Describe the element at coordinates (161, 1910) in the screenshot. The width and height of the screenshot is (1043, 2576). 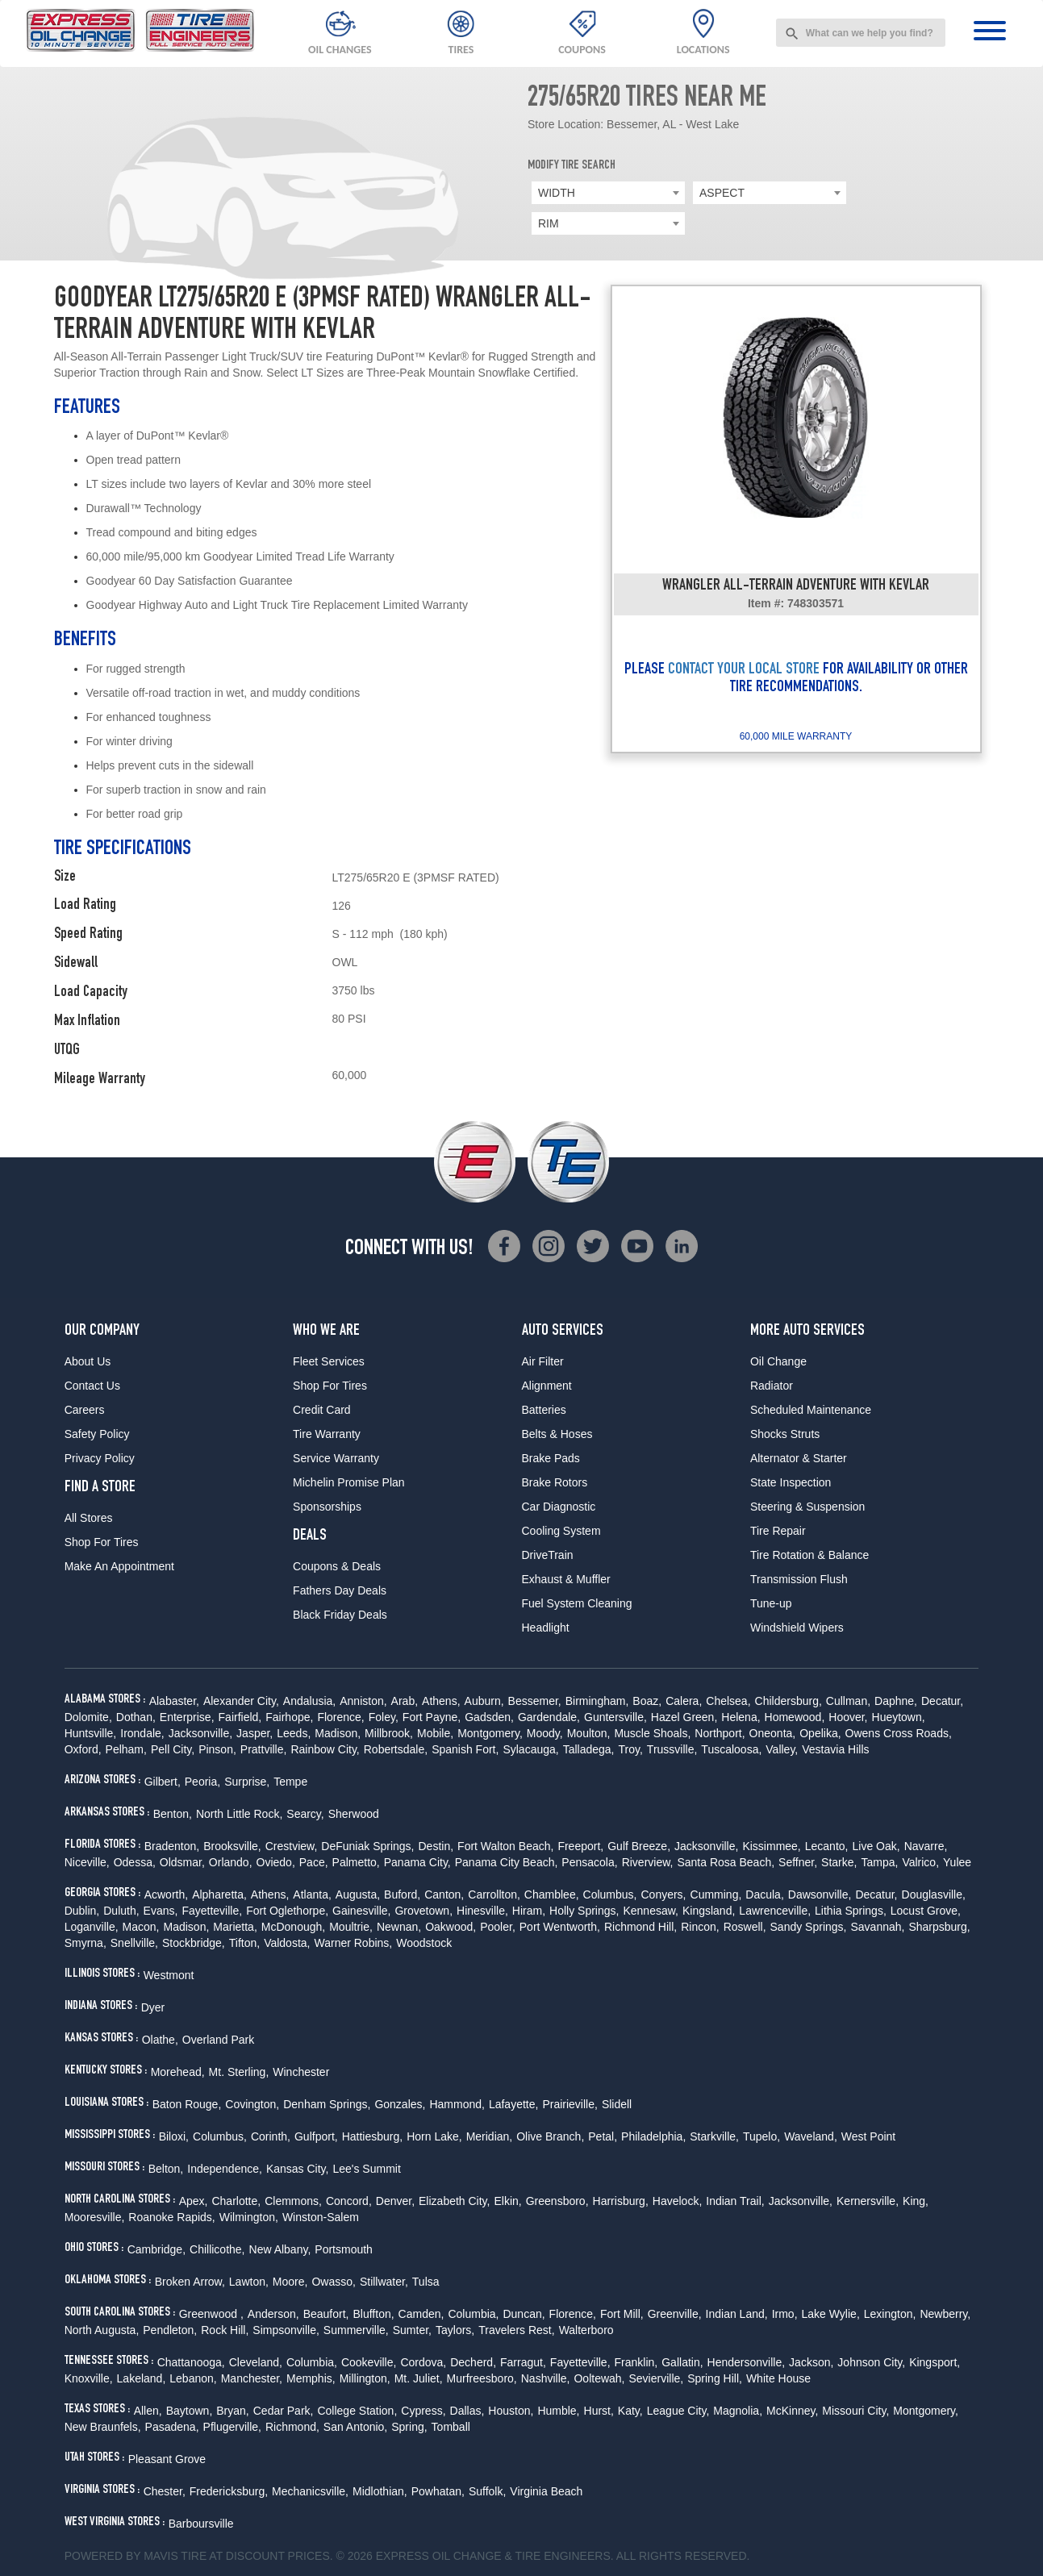
I see `Evans,` at that location.